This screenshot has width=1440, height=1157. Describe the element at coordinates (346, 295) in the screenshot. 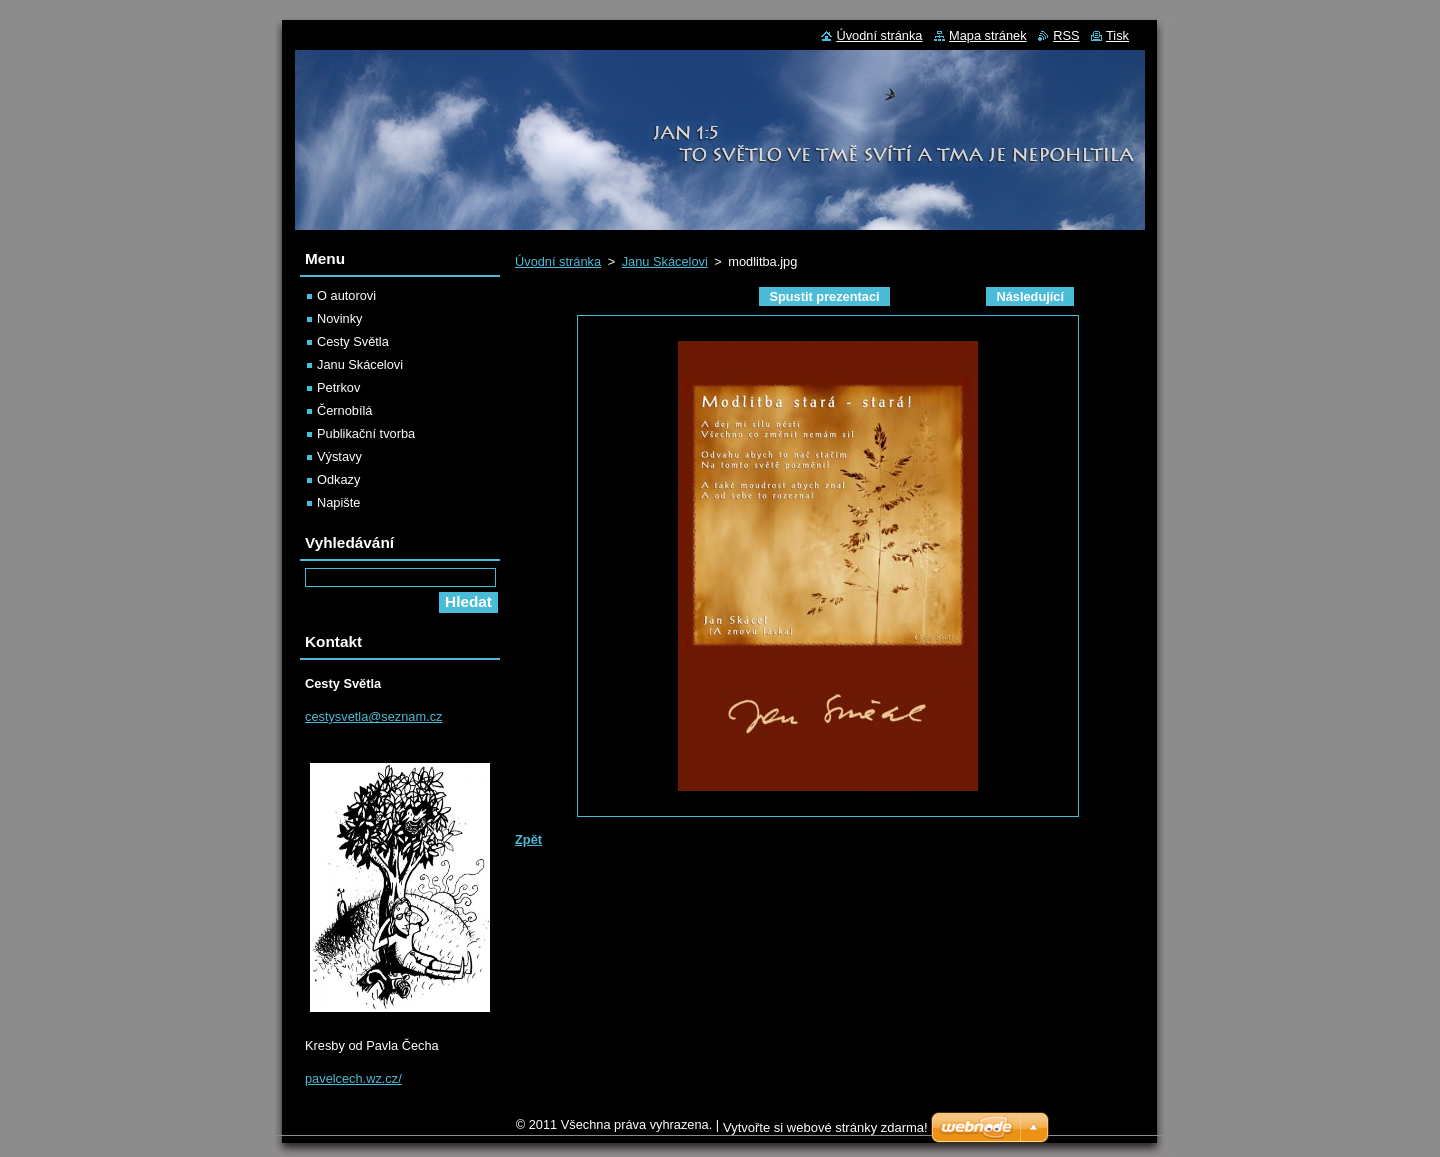

I see `O autorovi` at that location.